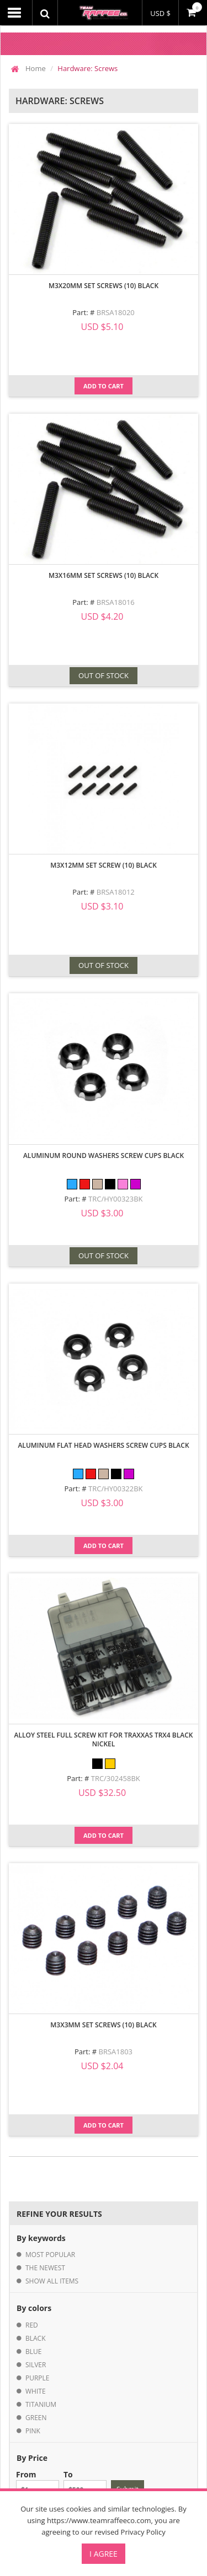 The image size is (207, 2576). I want to click on show all items, so click(51, 2281).